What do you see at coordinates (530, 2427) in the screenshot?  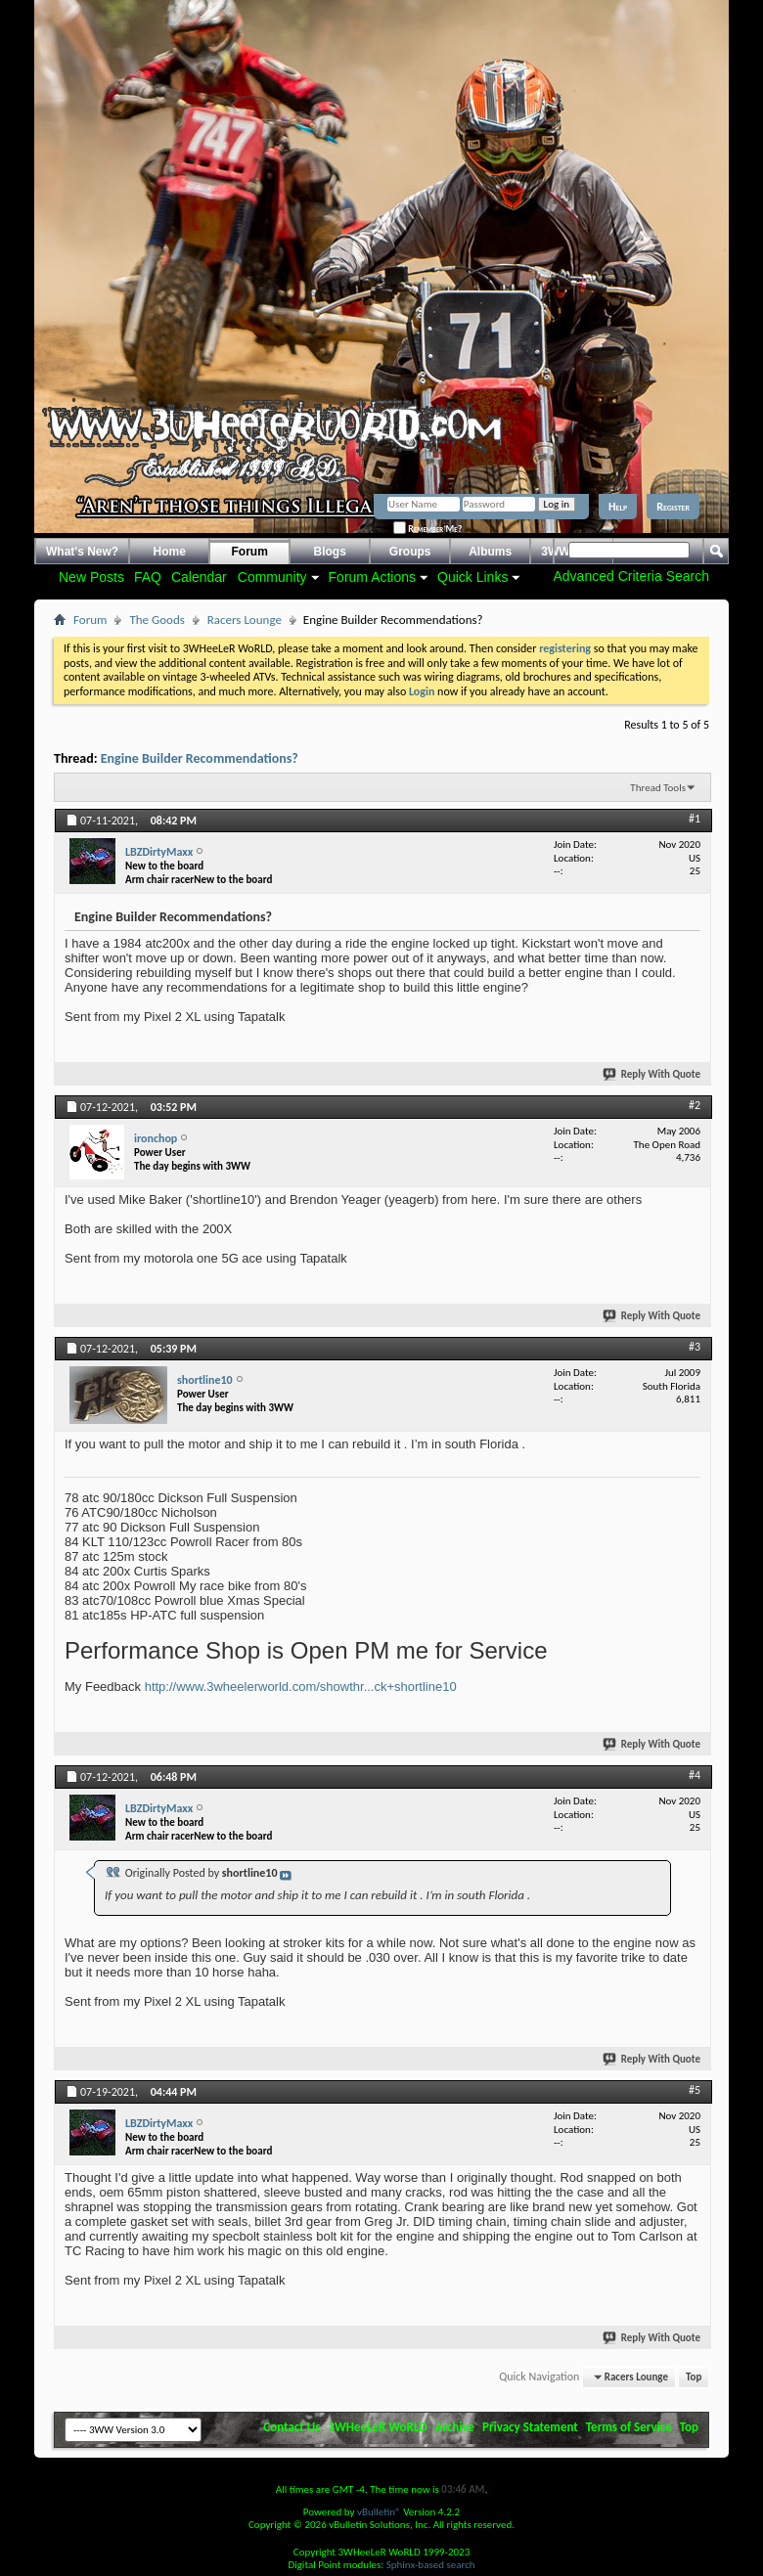 I see `Privacy Statement` at bounding box center [530, 2427].